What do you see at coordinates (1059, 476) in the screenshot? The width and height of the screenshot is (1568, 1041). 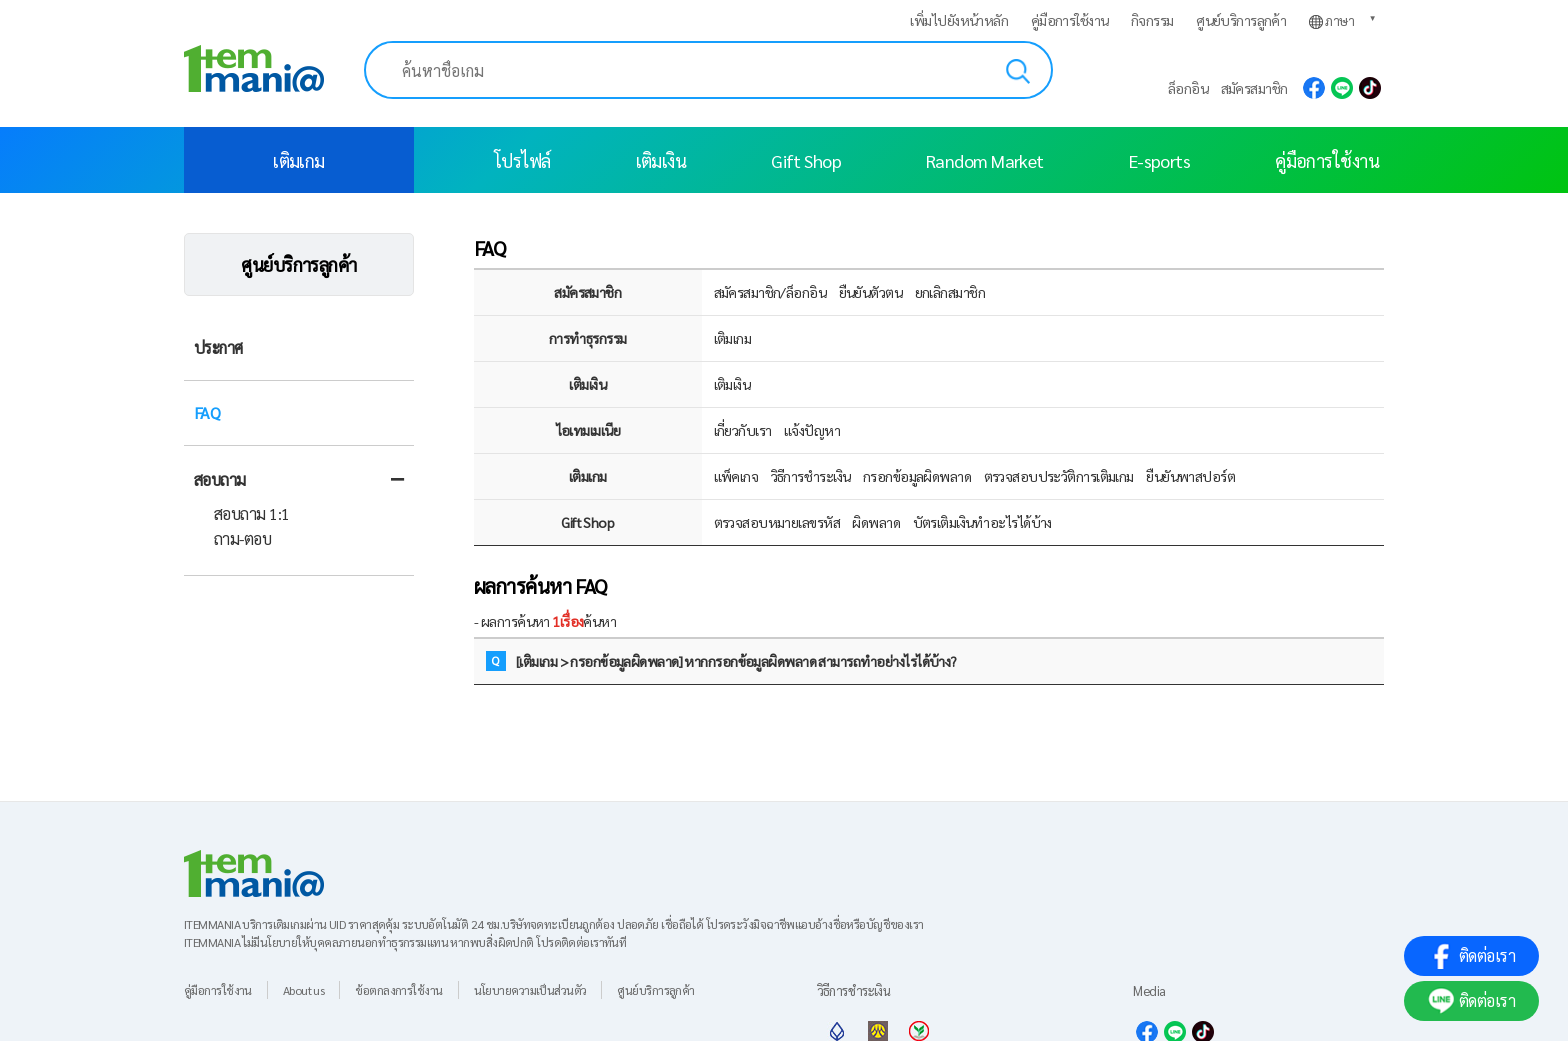 I see `ตรวจสอบประวัติการเติมเกม` at bounding box center [1059, 476].